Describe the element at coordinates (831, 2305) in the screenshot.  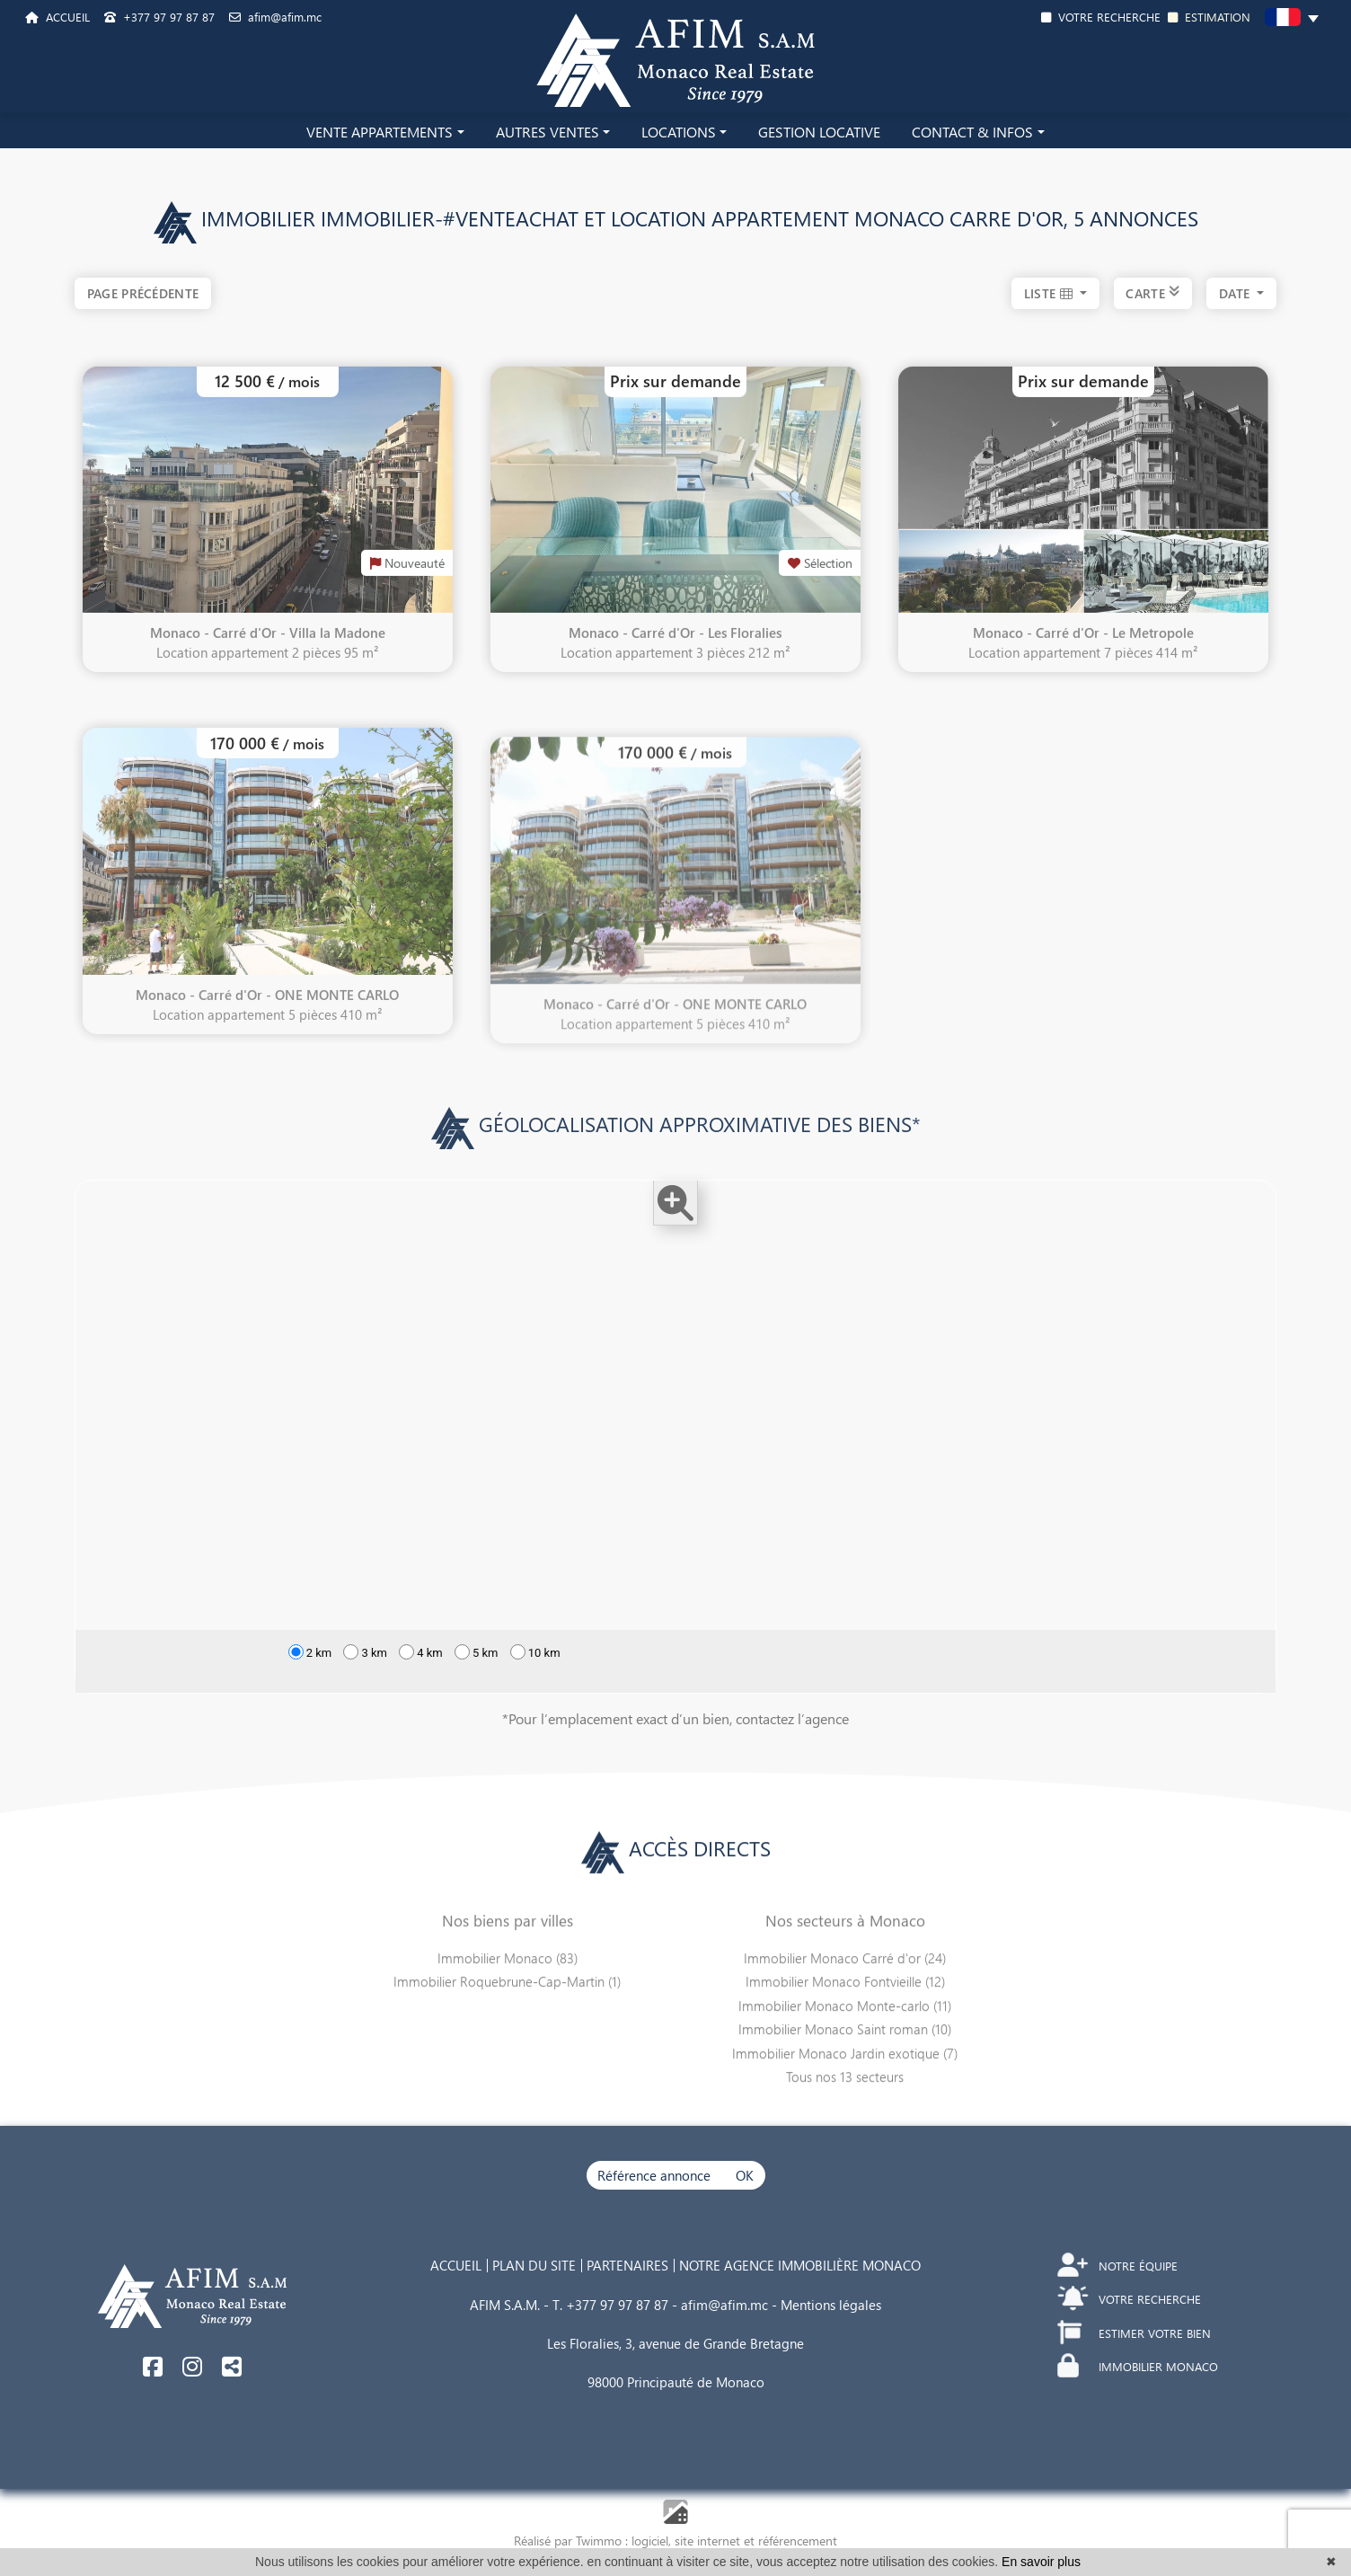
I see `Mentions légales` at that location.